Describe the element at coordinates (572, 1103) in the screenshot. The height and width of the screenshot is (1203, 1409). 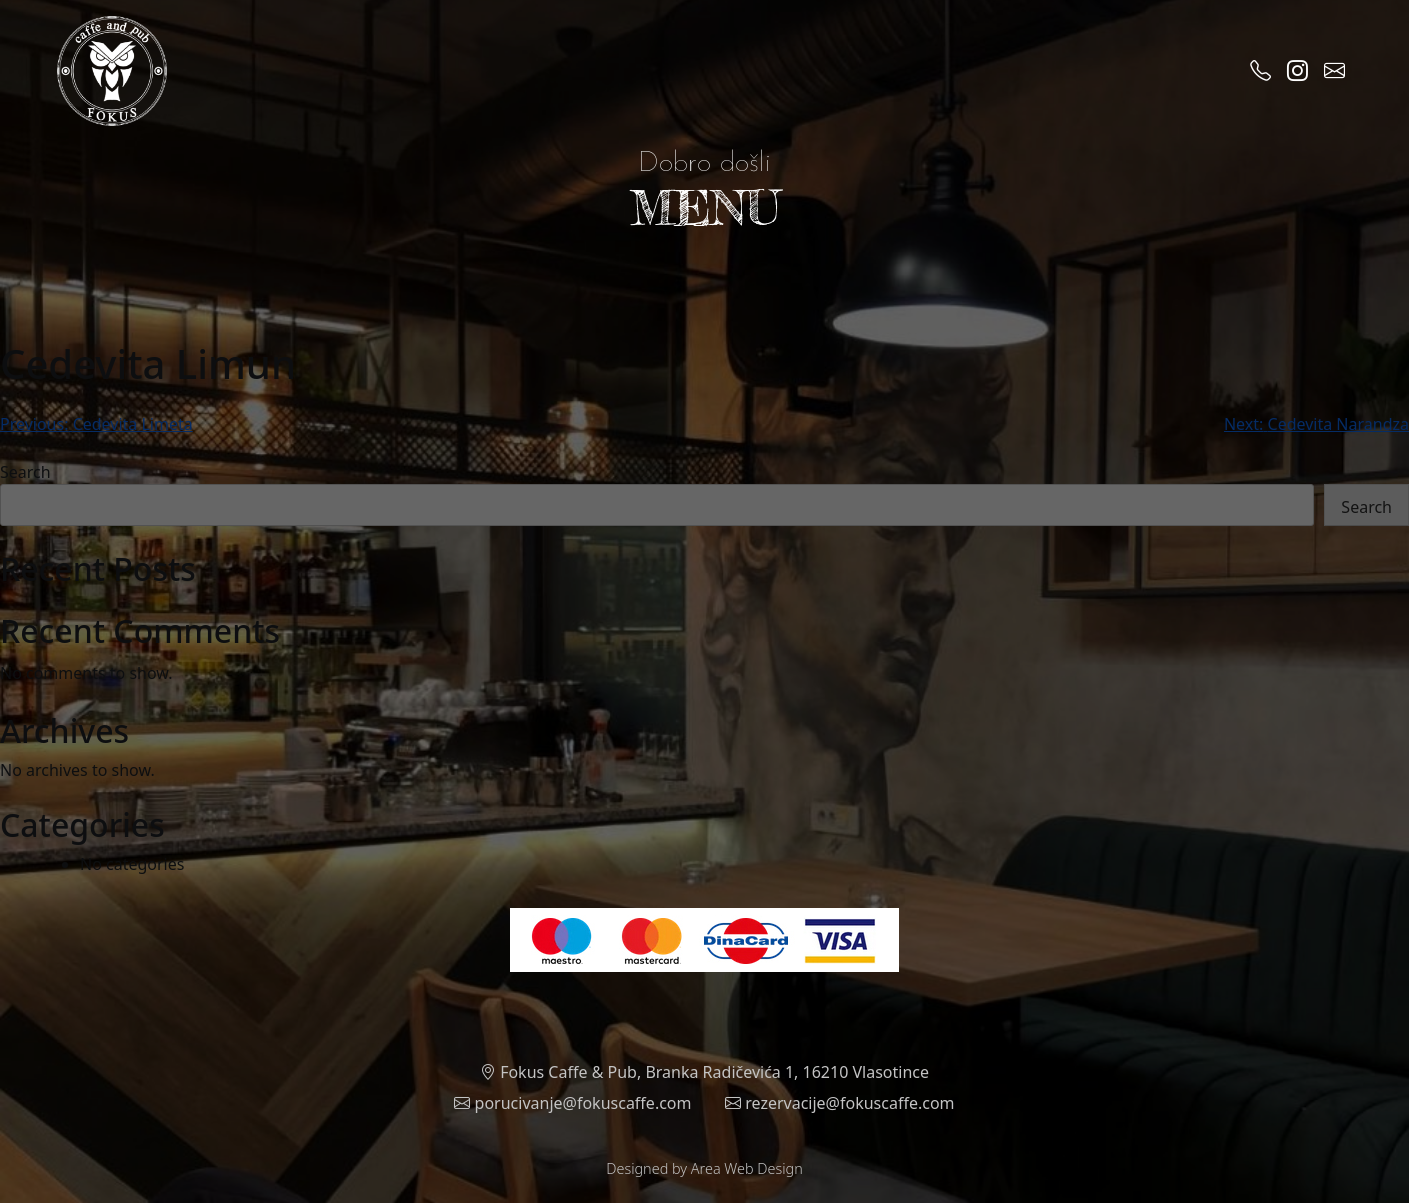
I see `porucivanje@fokuscaffe.com` at that location.